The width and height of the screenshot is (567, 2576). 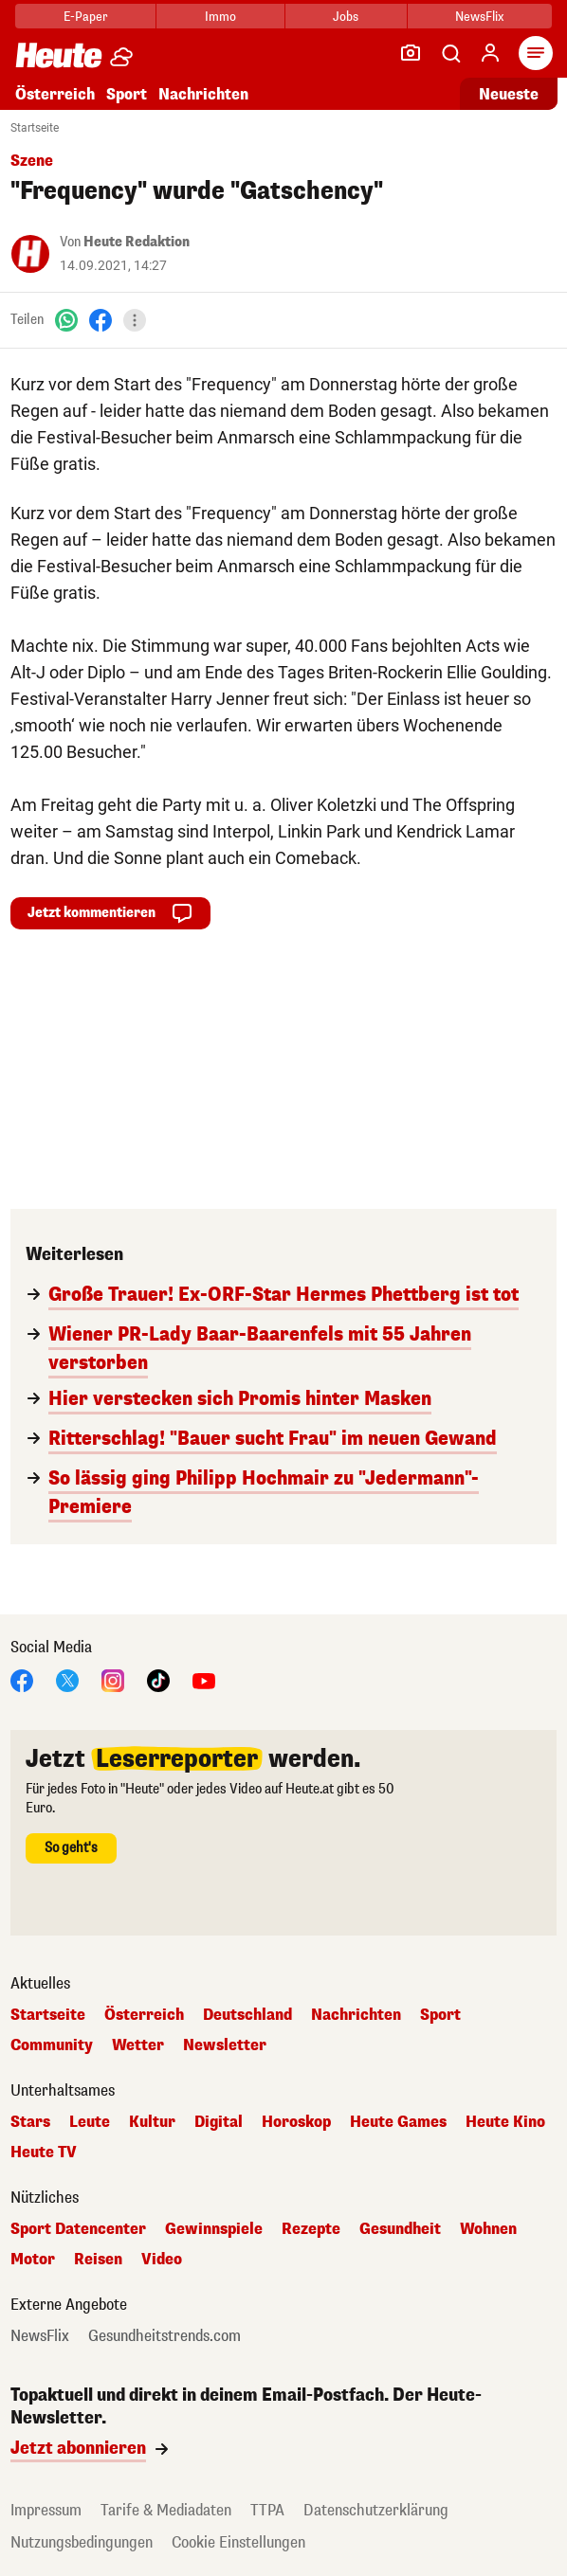 What do you see at coordinates (126, 94) in the screenshot?
I see `Sport` at bounding box center [126, 94].